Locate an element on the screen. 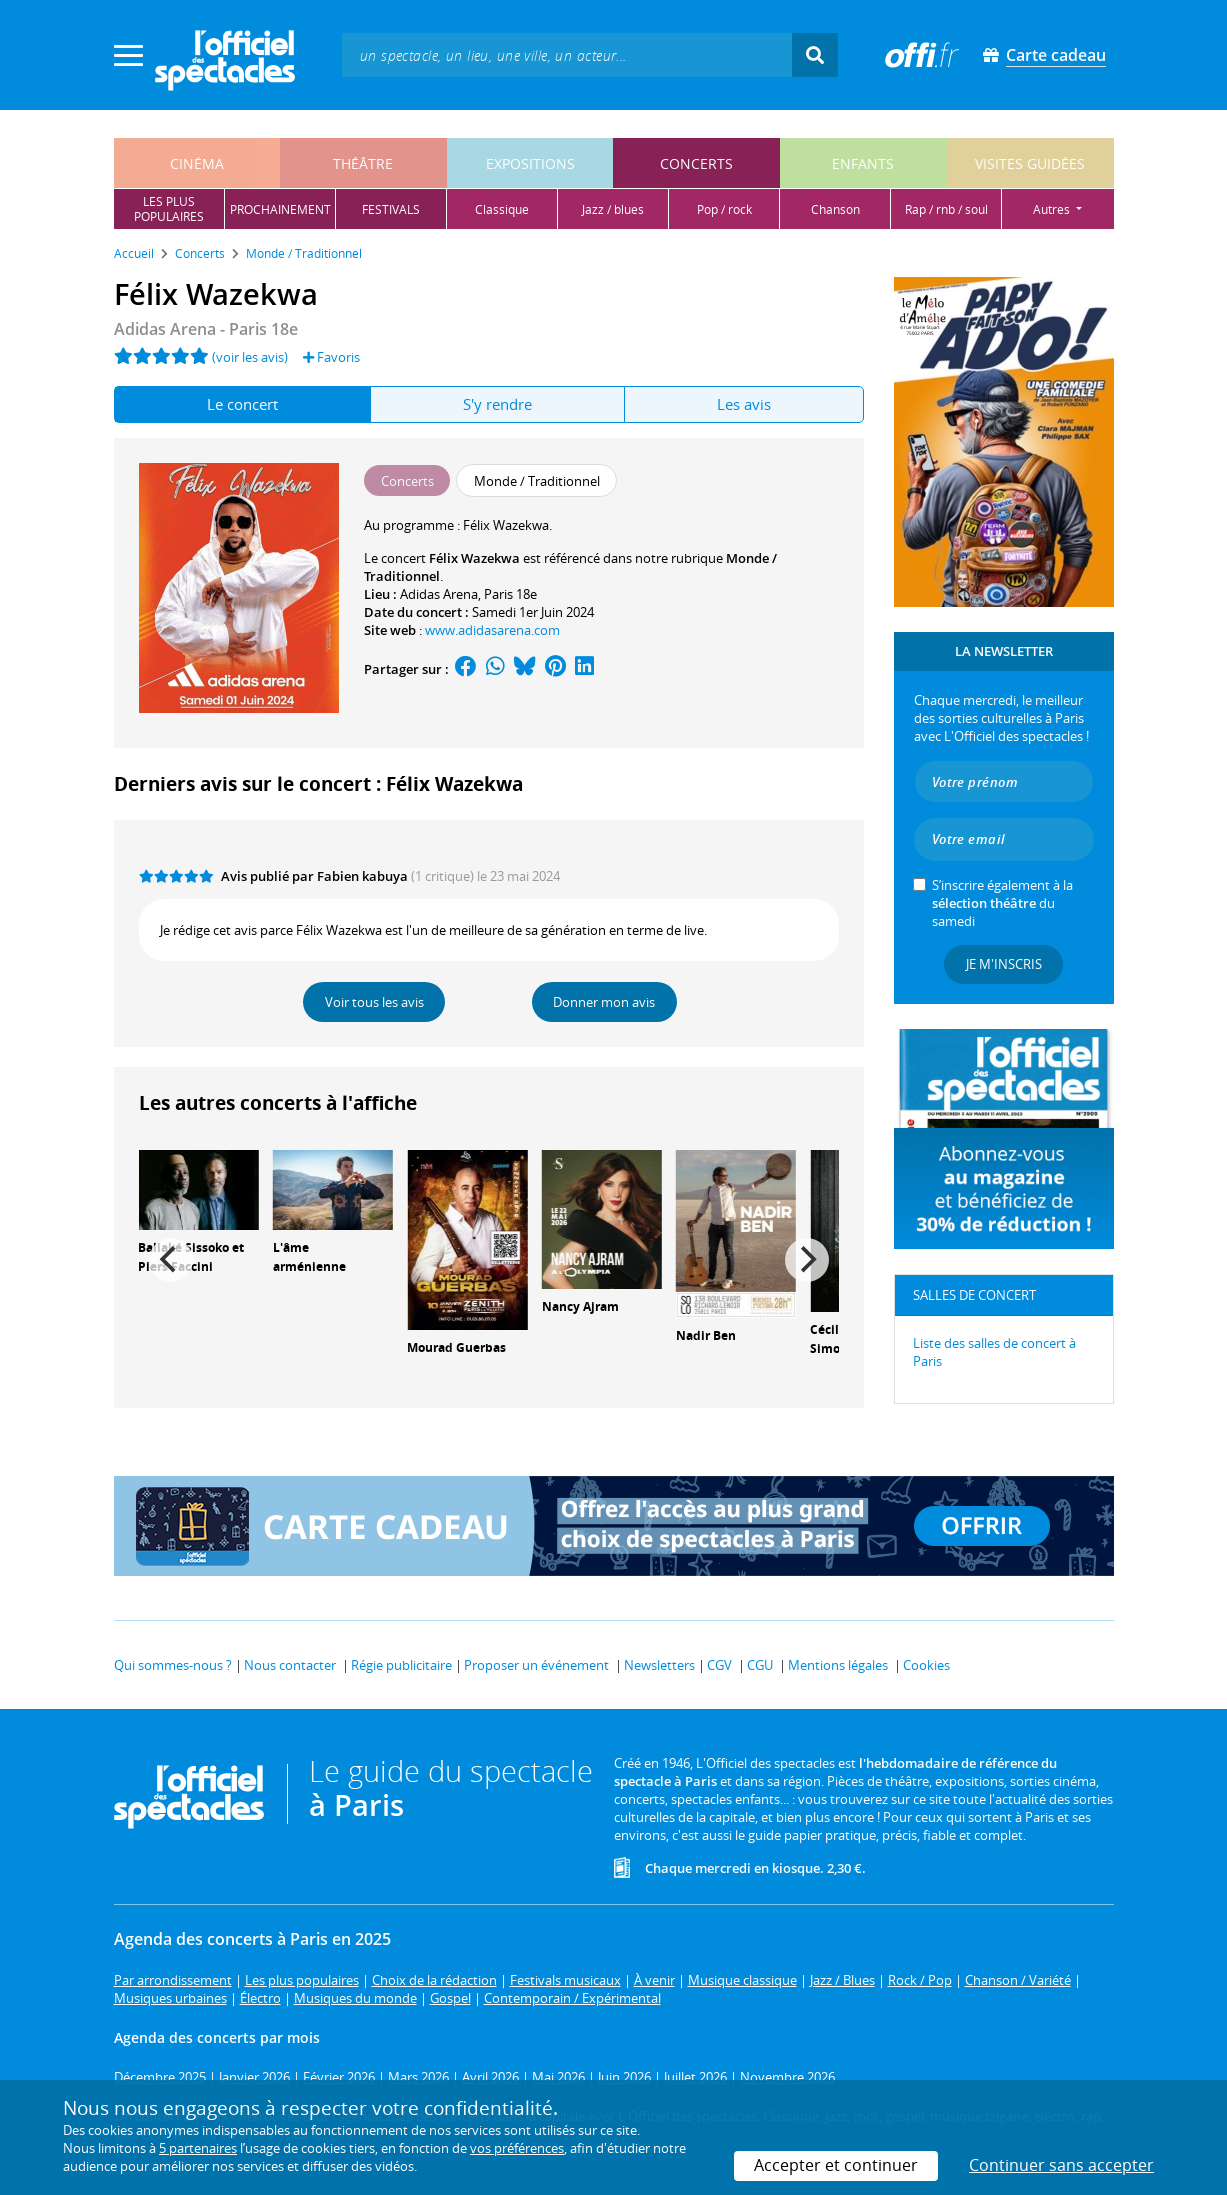 Image resolution: width=1227 pixels, height=2195 pixels. Je m'inscris is located at coordinates (1004, 964).